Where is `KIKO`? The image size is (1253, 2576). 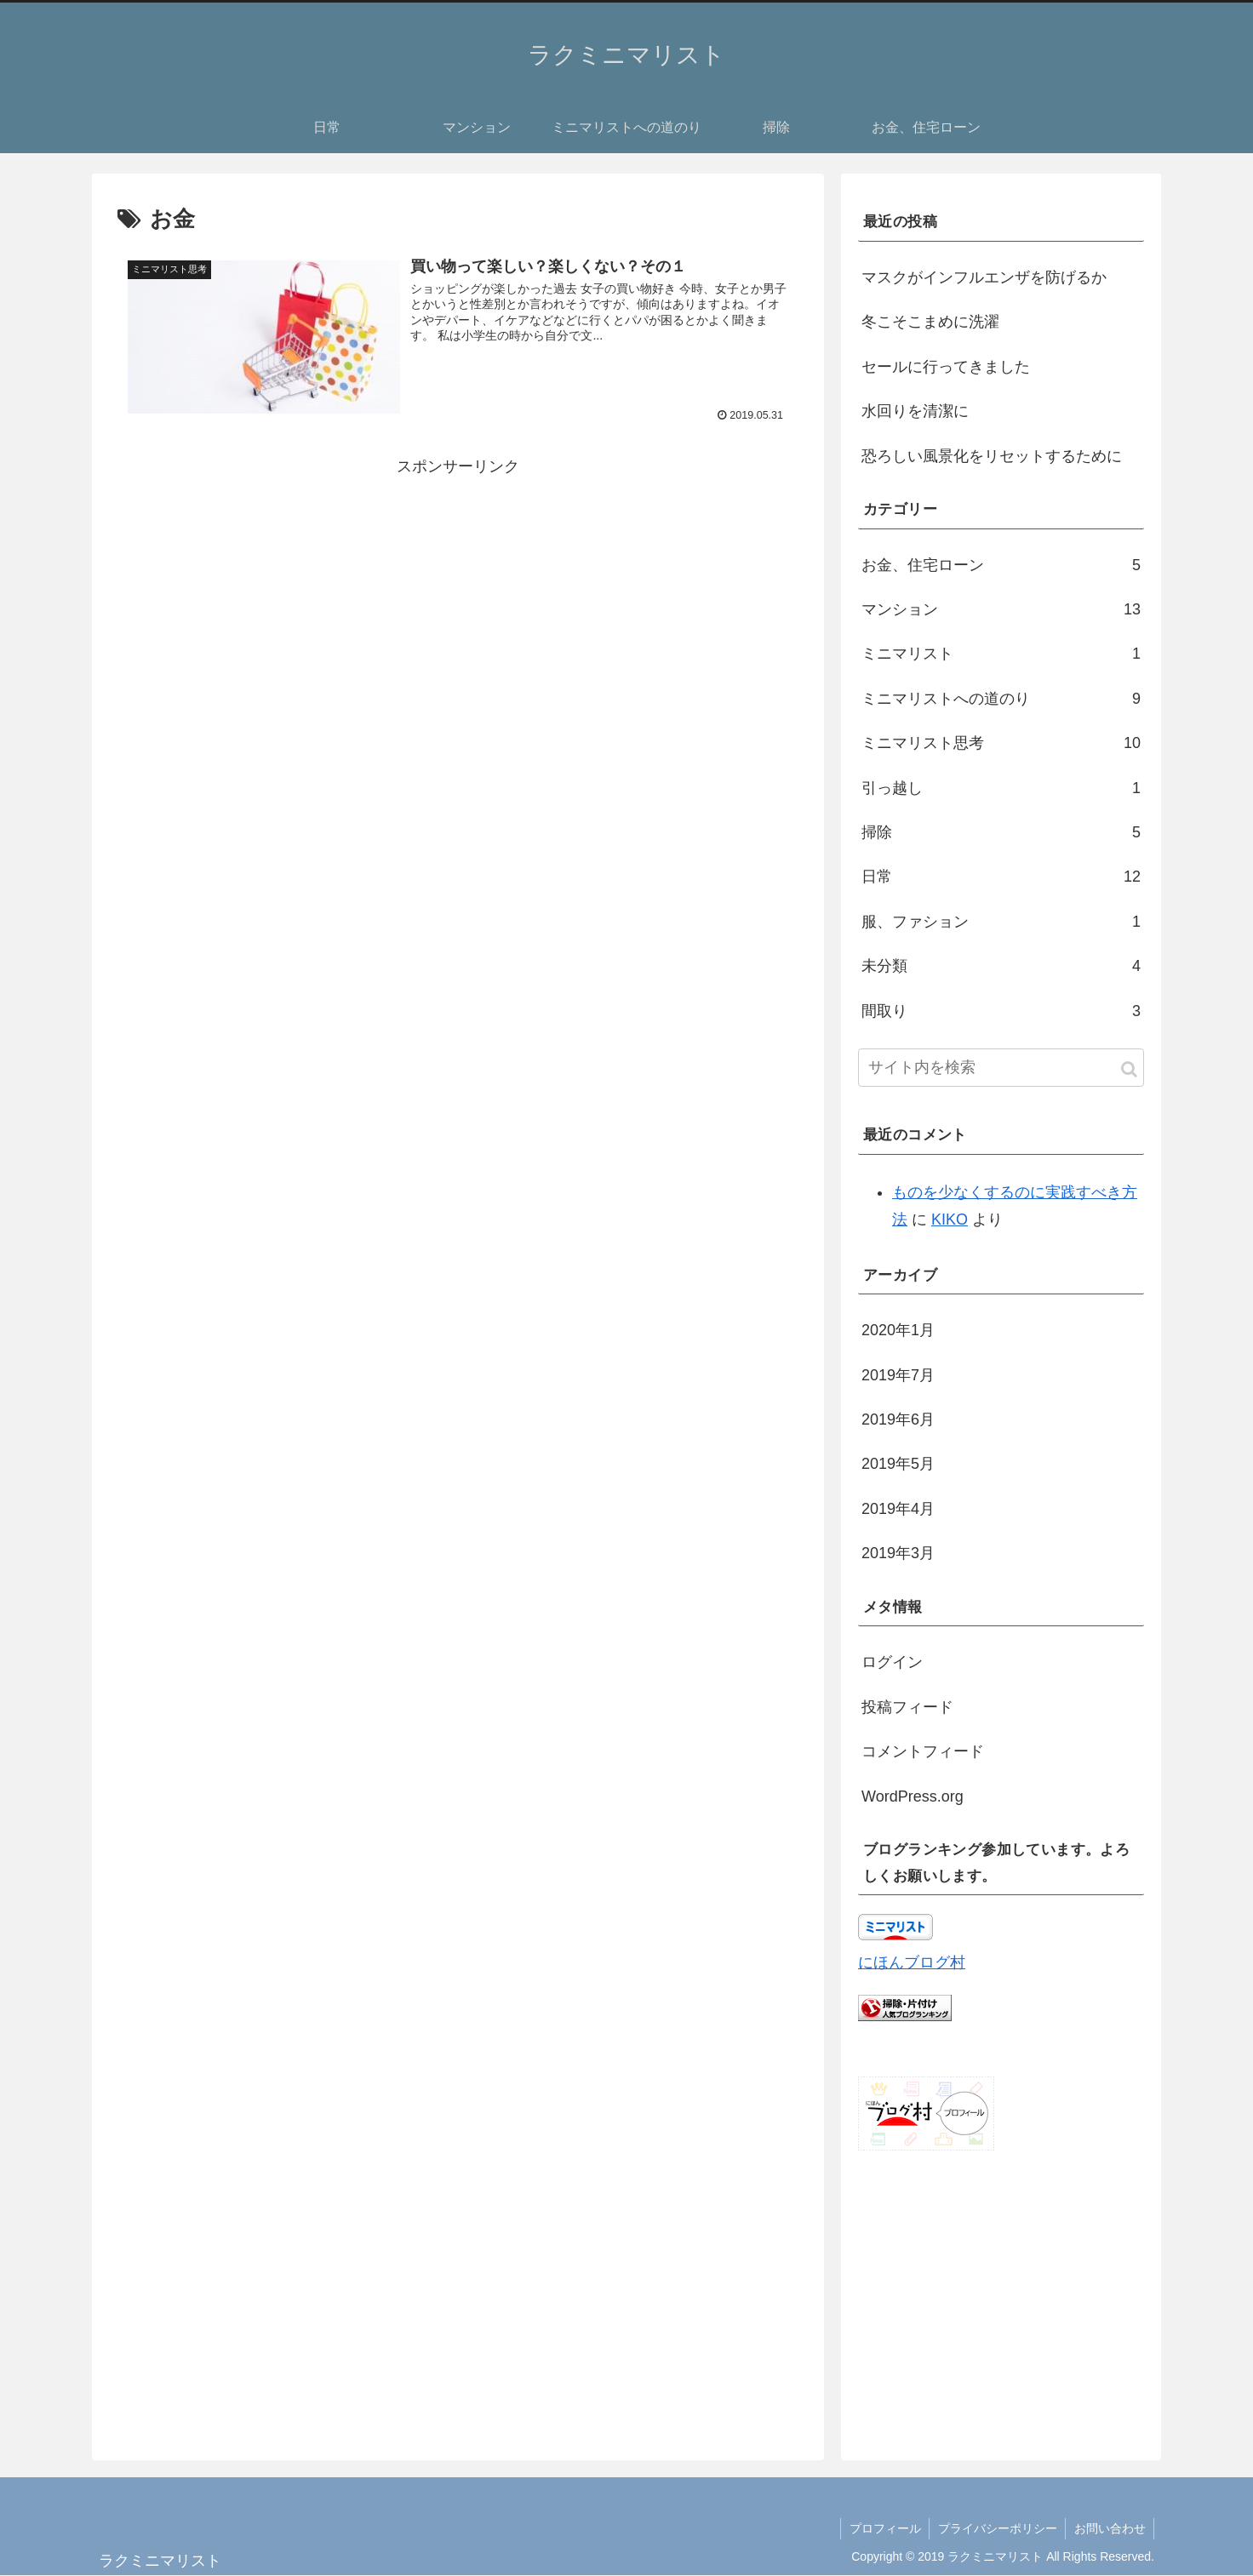
KIKO is located at coordinates (949, 1219).